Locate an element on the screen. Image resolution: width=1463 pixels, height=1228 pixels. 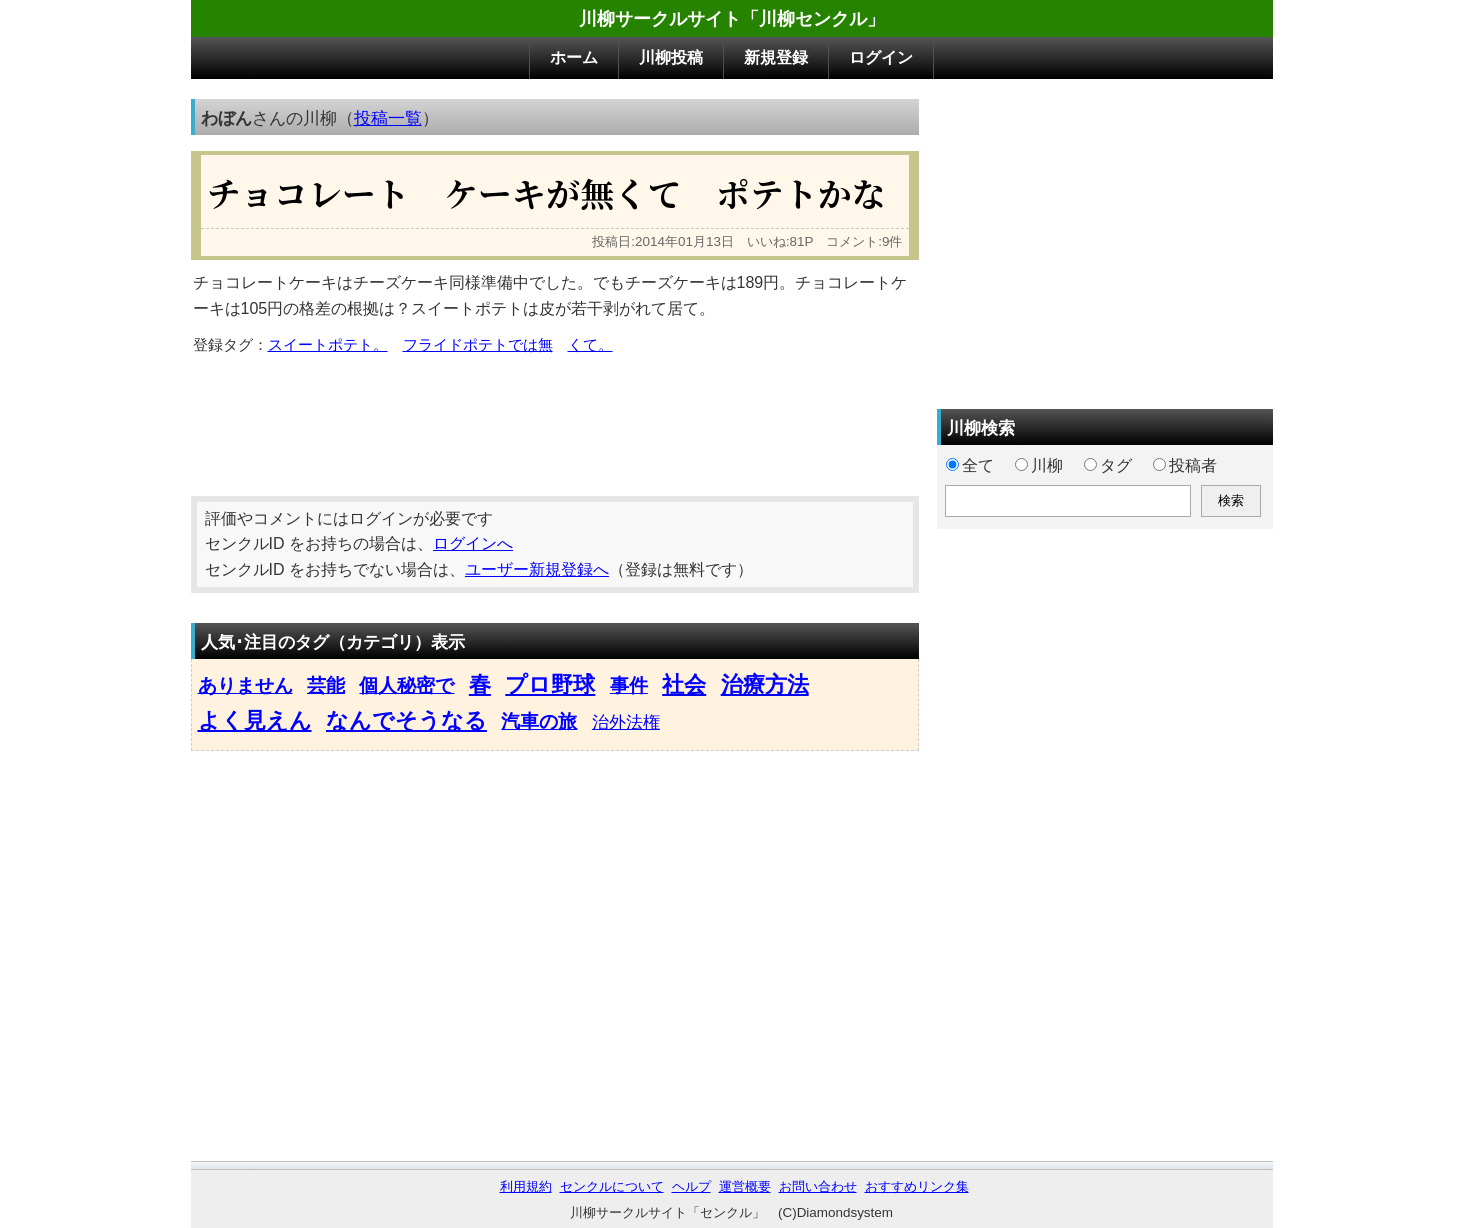
スイートポテト。 is located at coordinates (328, 345).